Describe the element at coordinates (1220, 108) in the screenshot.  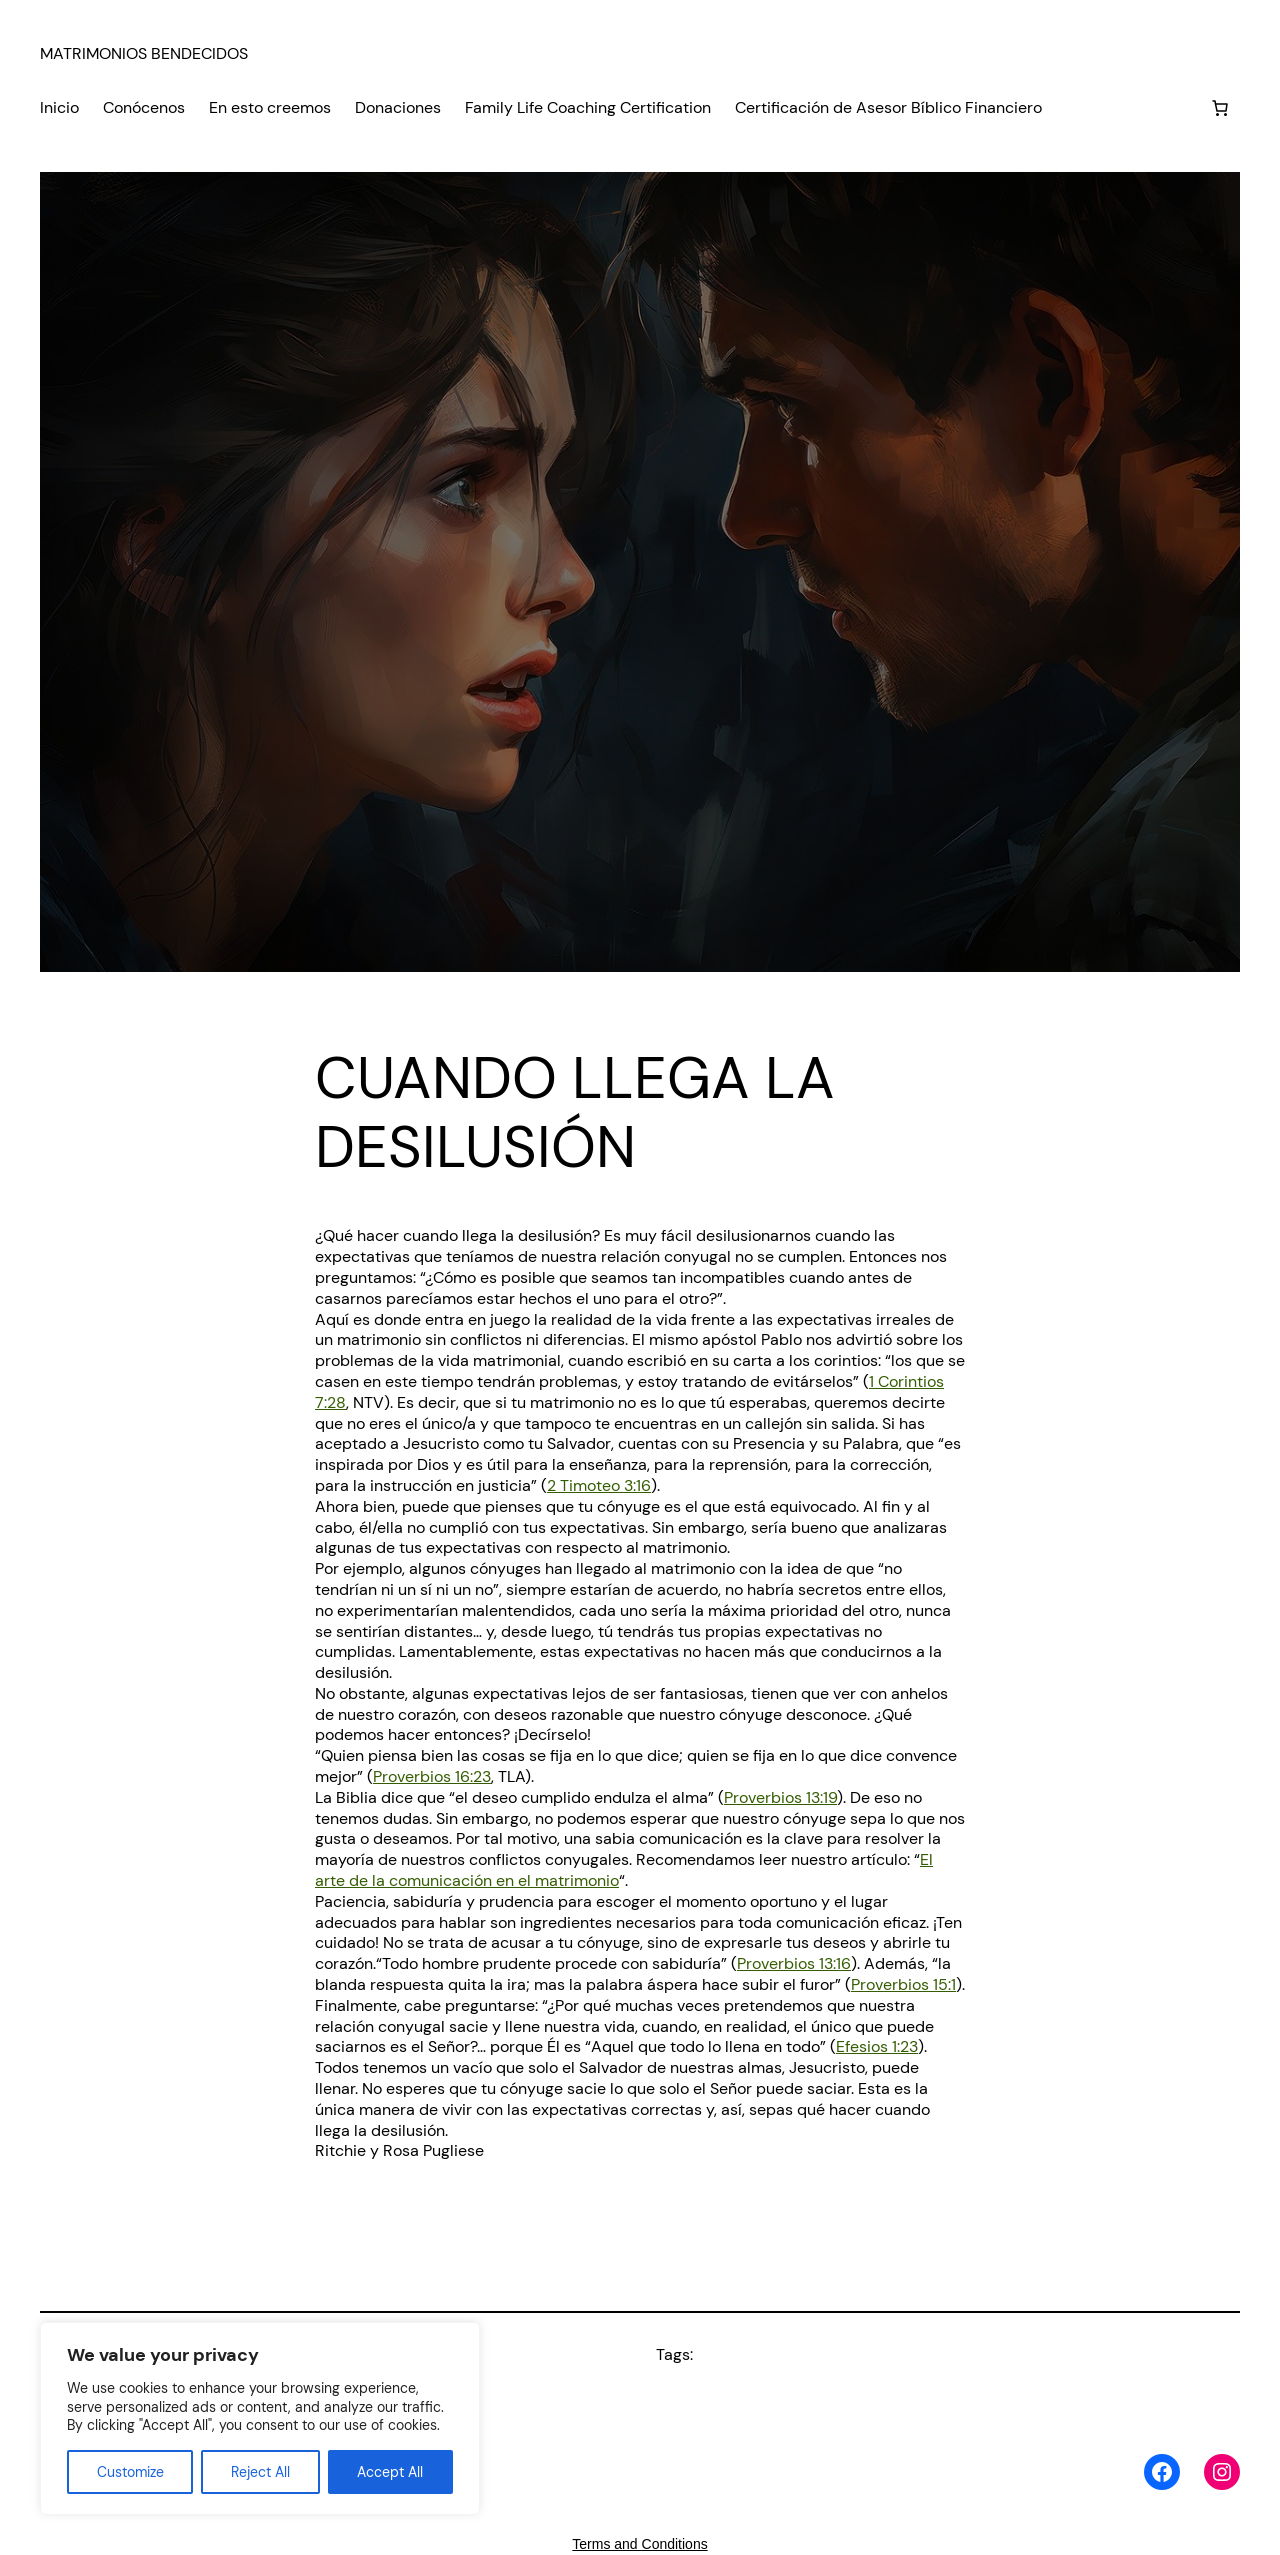
I see `[Number of items in the cart: 0]` at that location.